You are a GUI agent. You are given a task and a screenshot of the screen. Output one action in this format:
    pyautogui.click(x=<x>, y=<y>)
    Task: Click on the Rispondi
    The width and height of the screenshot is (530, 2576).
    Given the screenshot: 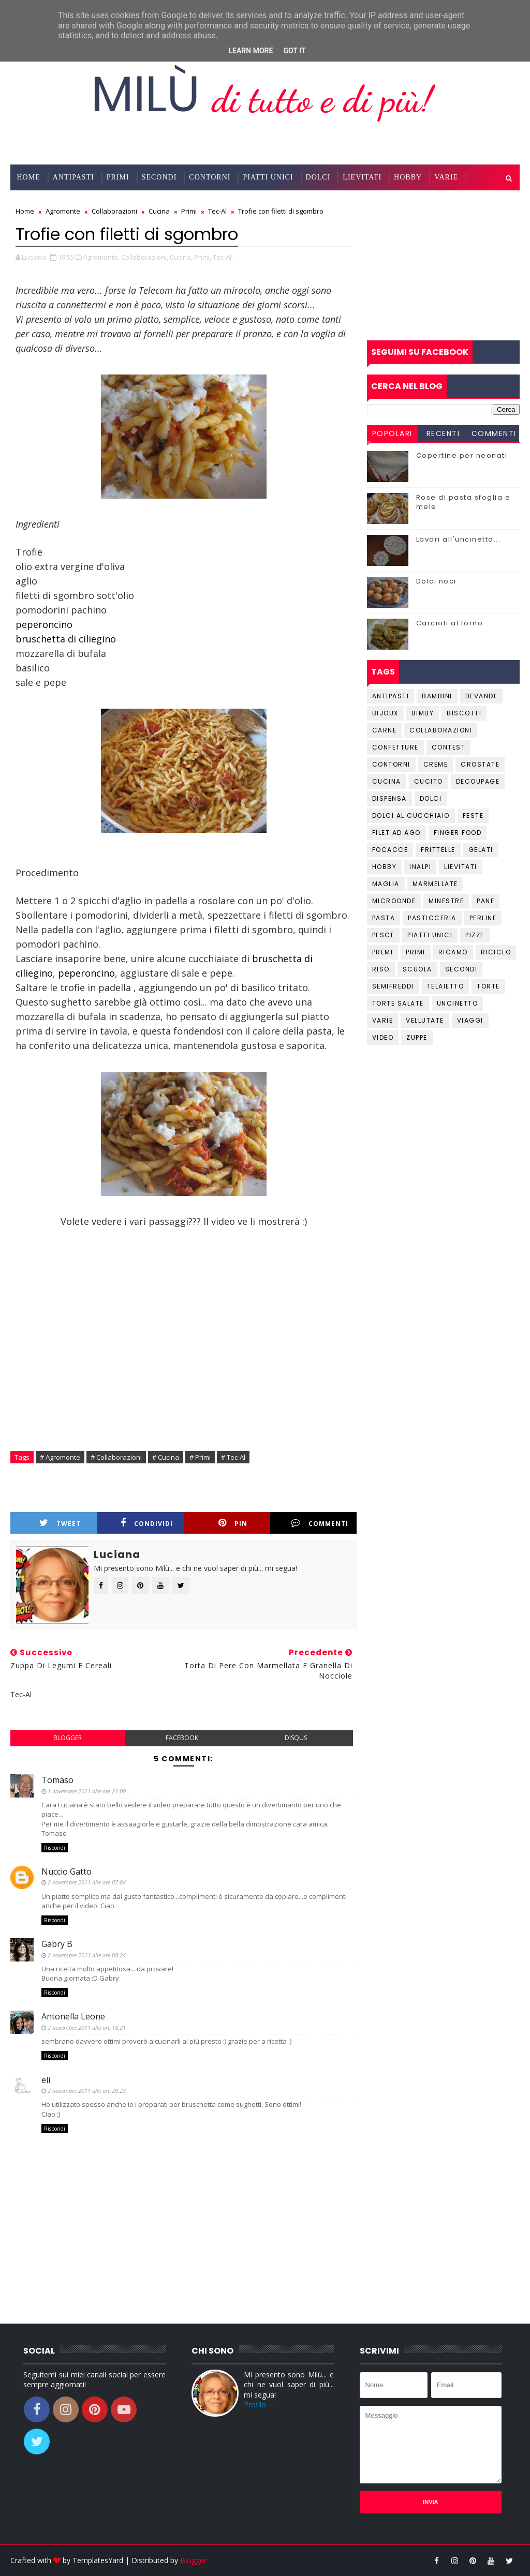 What is the action you would take?
    pyautogui.click(x=54, y=1847)
    